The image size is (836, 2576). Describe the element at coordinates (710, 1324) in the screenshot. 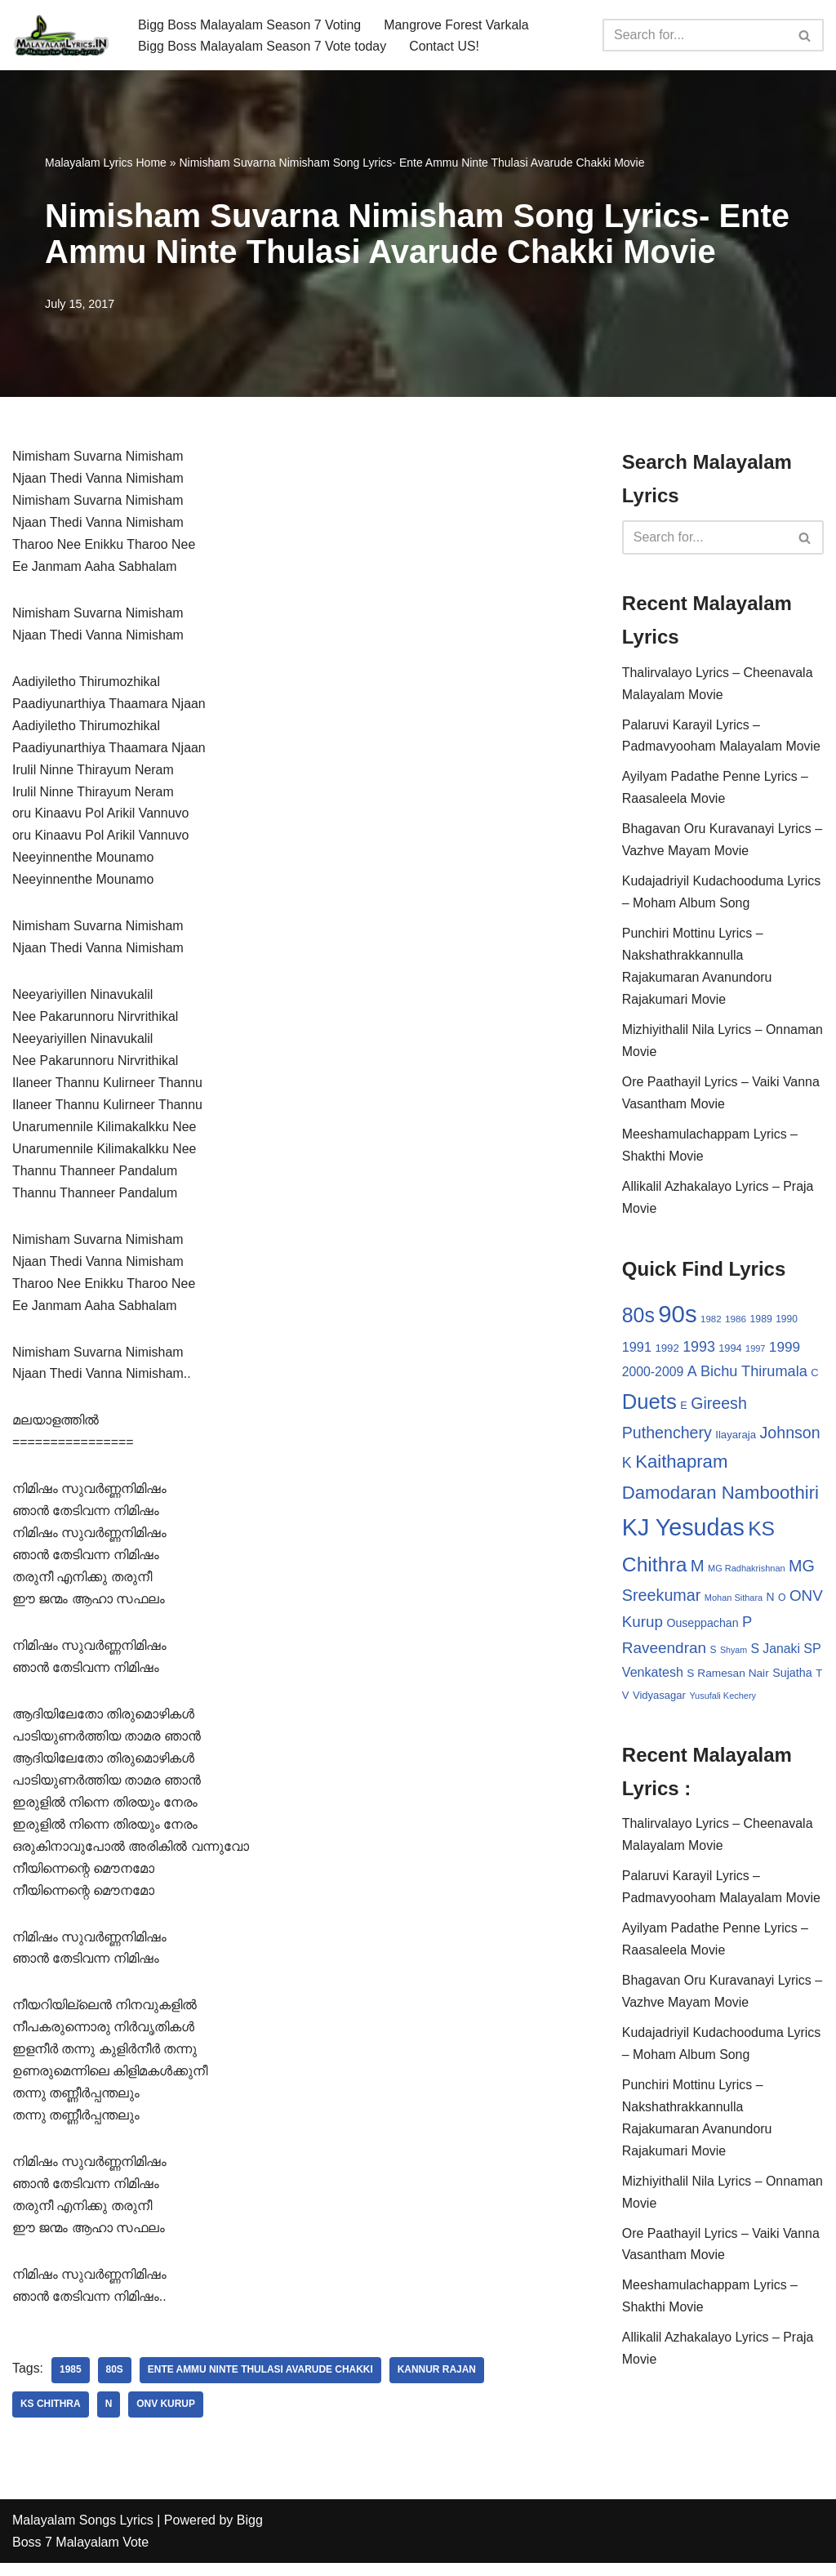

I see `1982 [1982 (26 items)]` at that location.